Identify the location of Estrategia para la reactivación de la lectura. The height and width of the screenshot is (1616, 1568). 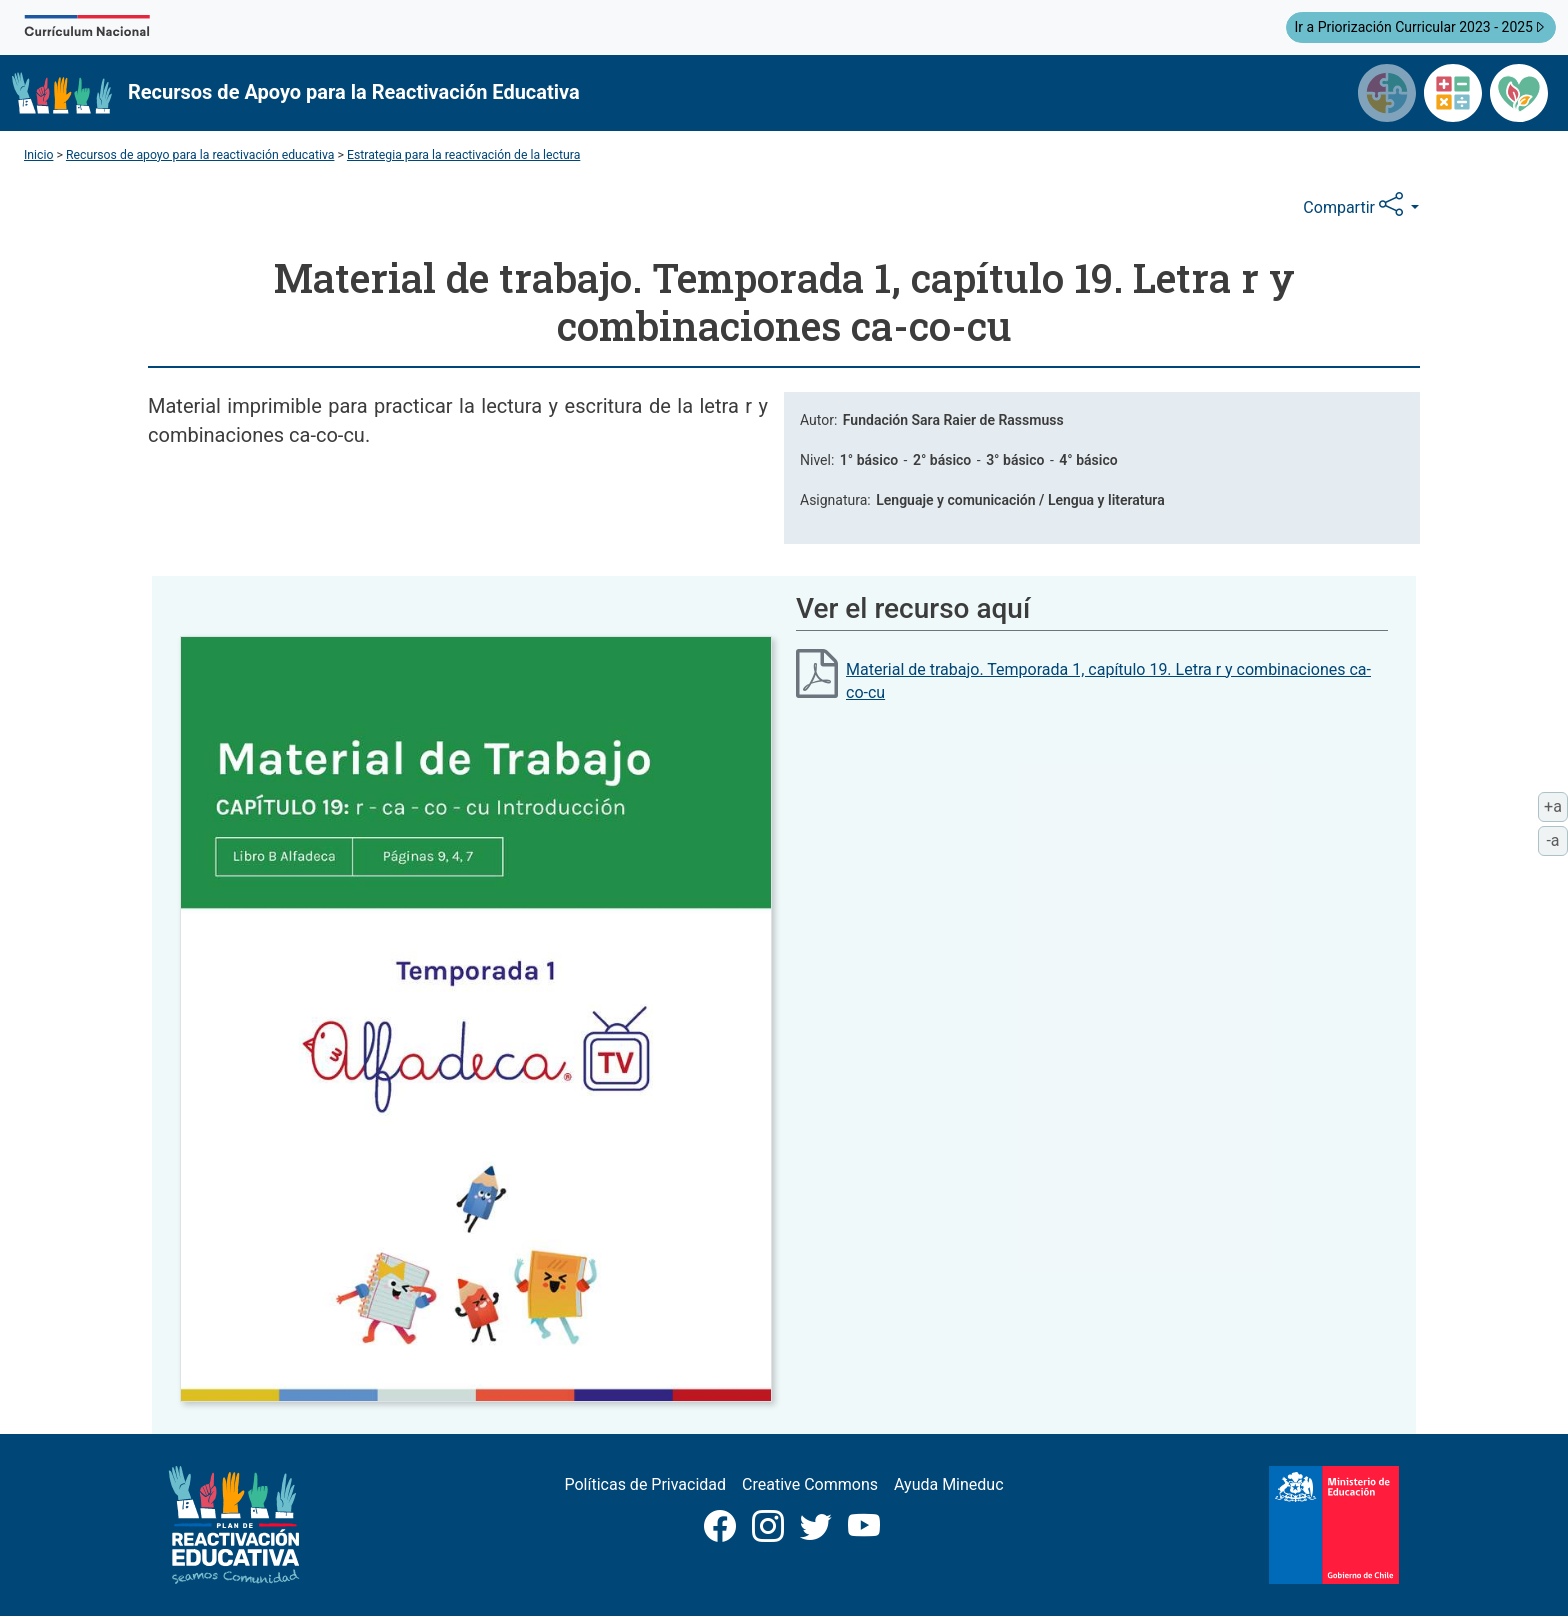
(463, 155).